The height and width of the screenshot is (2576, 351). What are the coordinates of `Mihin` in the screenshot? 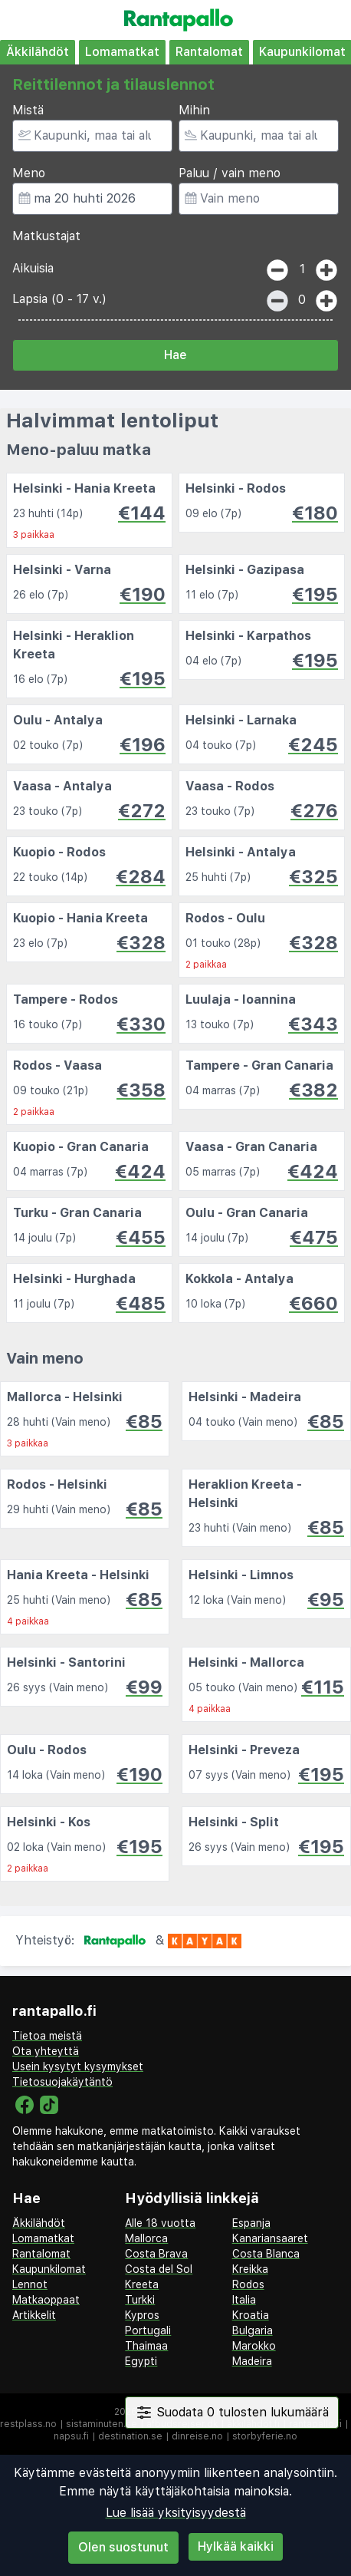 It's located at (194, 110).